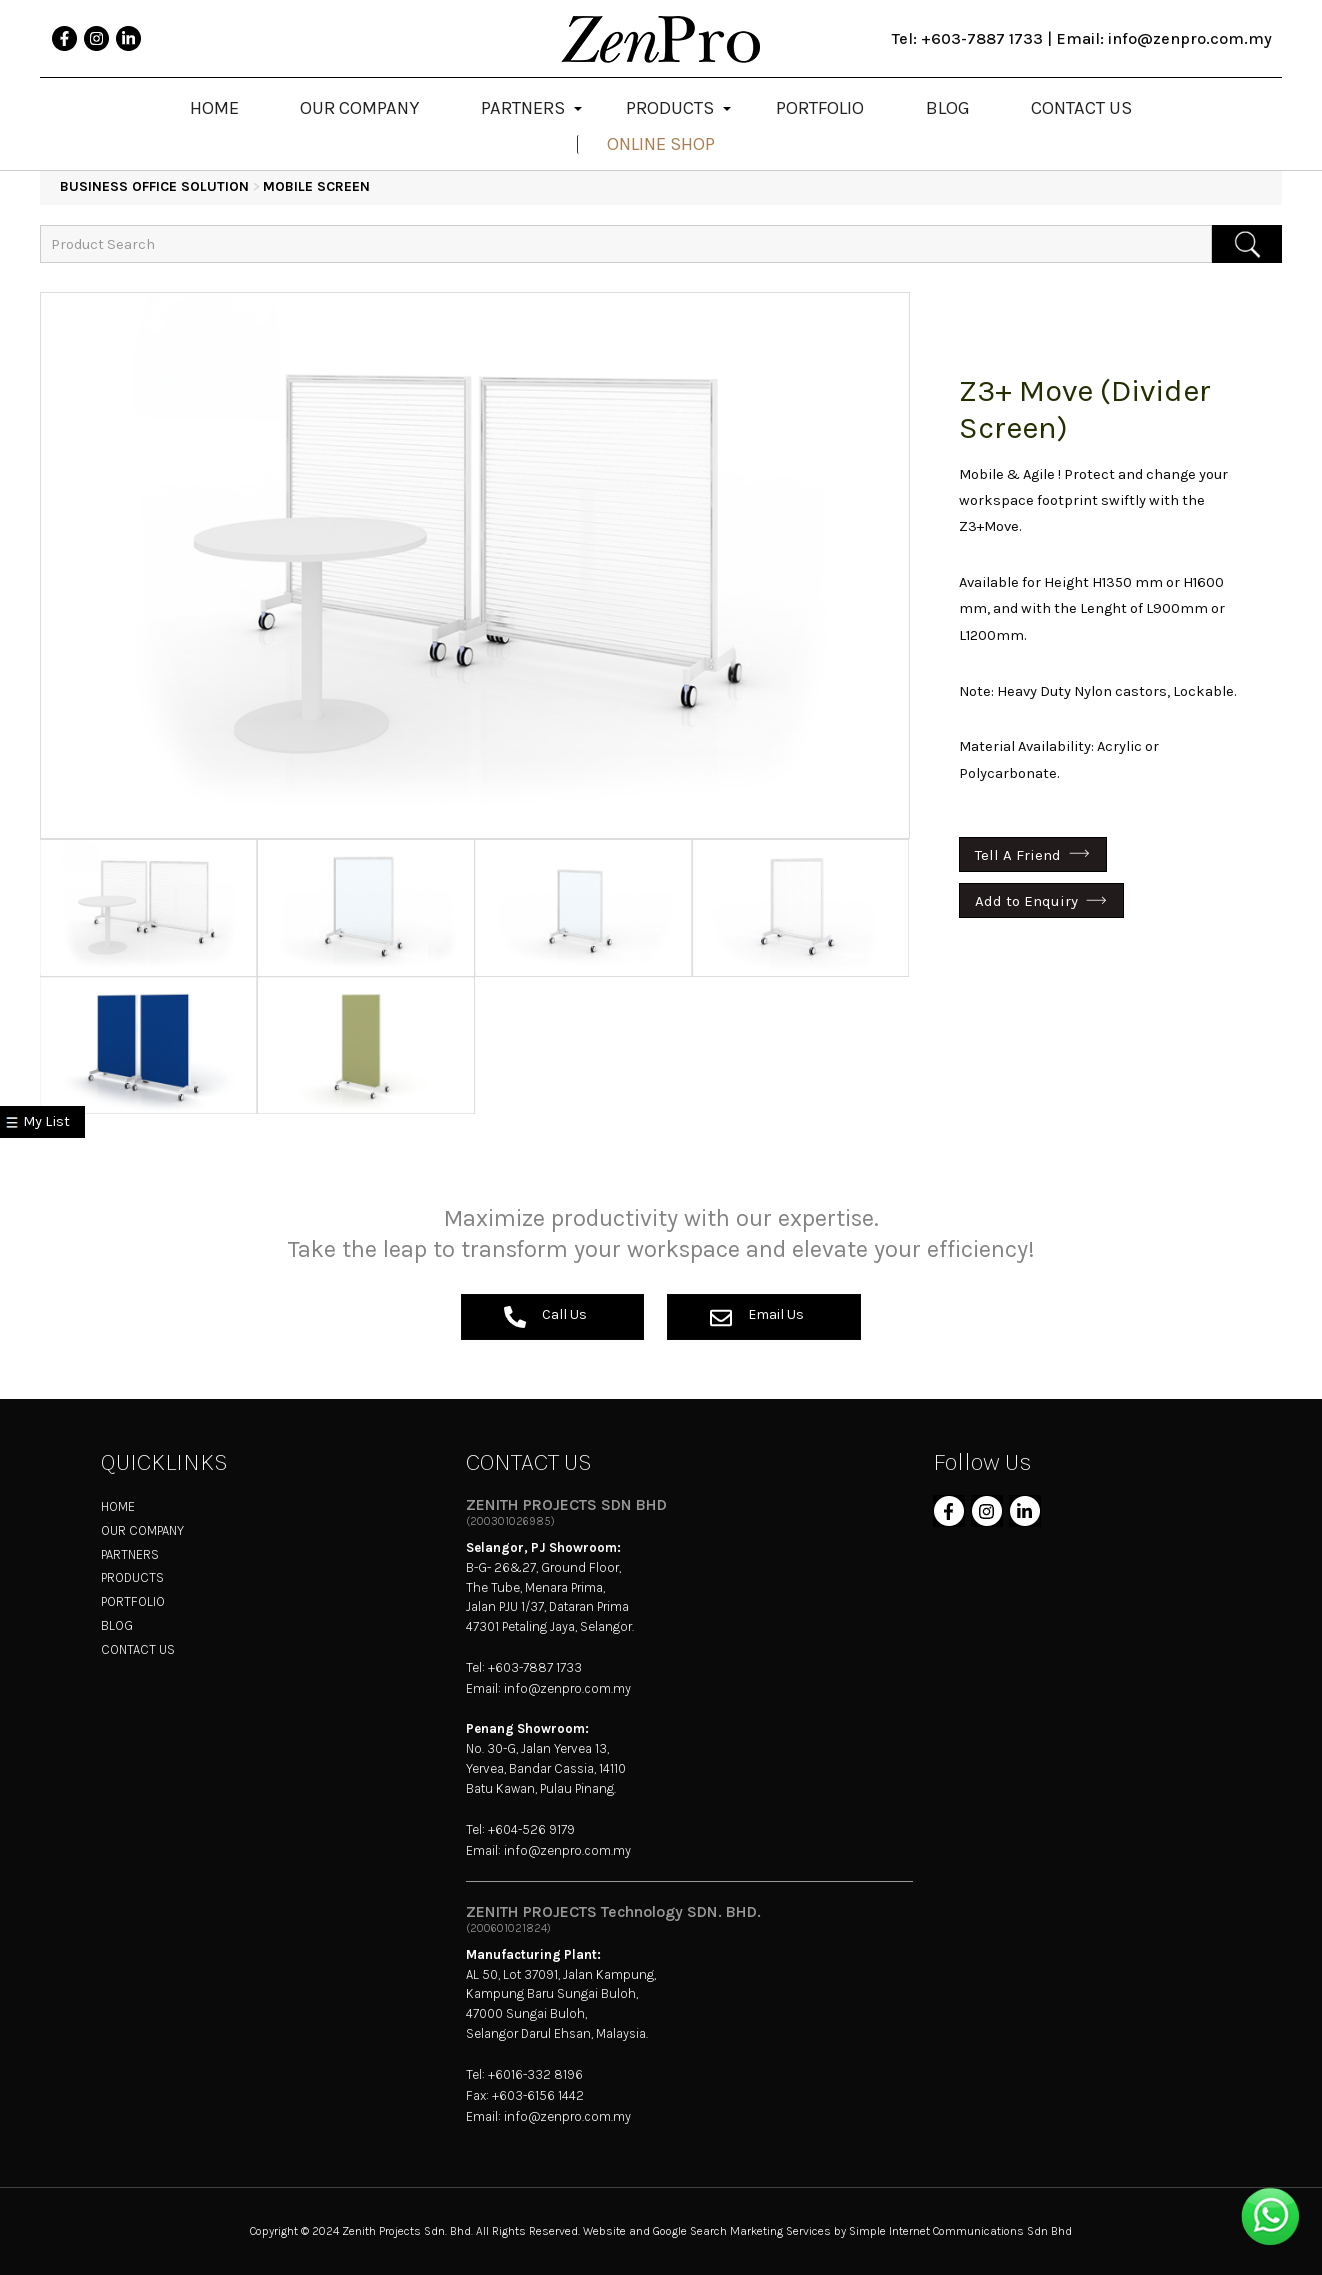 The image size is (1322, 2275). Describe the element at coordinates (545, 1317) in the screenshot. I see `Call Us` at that location.